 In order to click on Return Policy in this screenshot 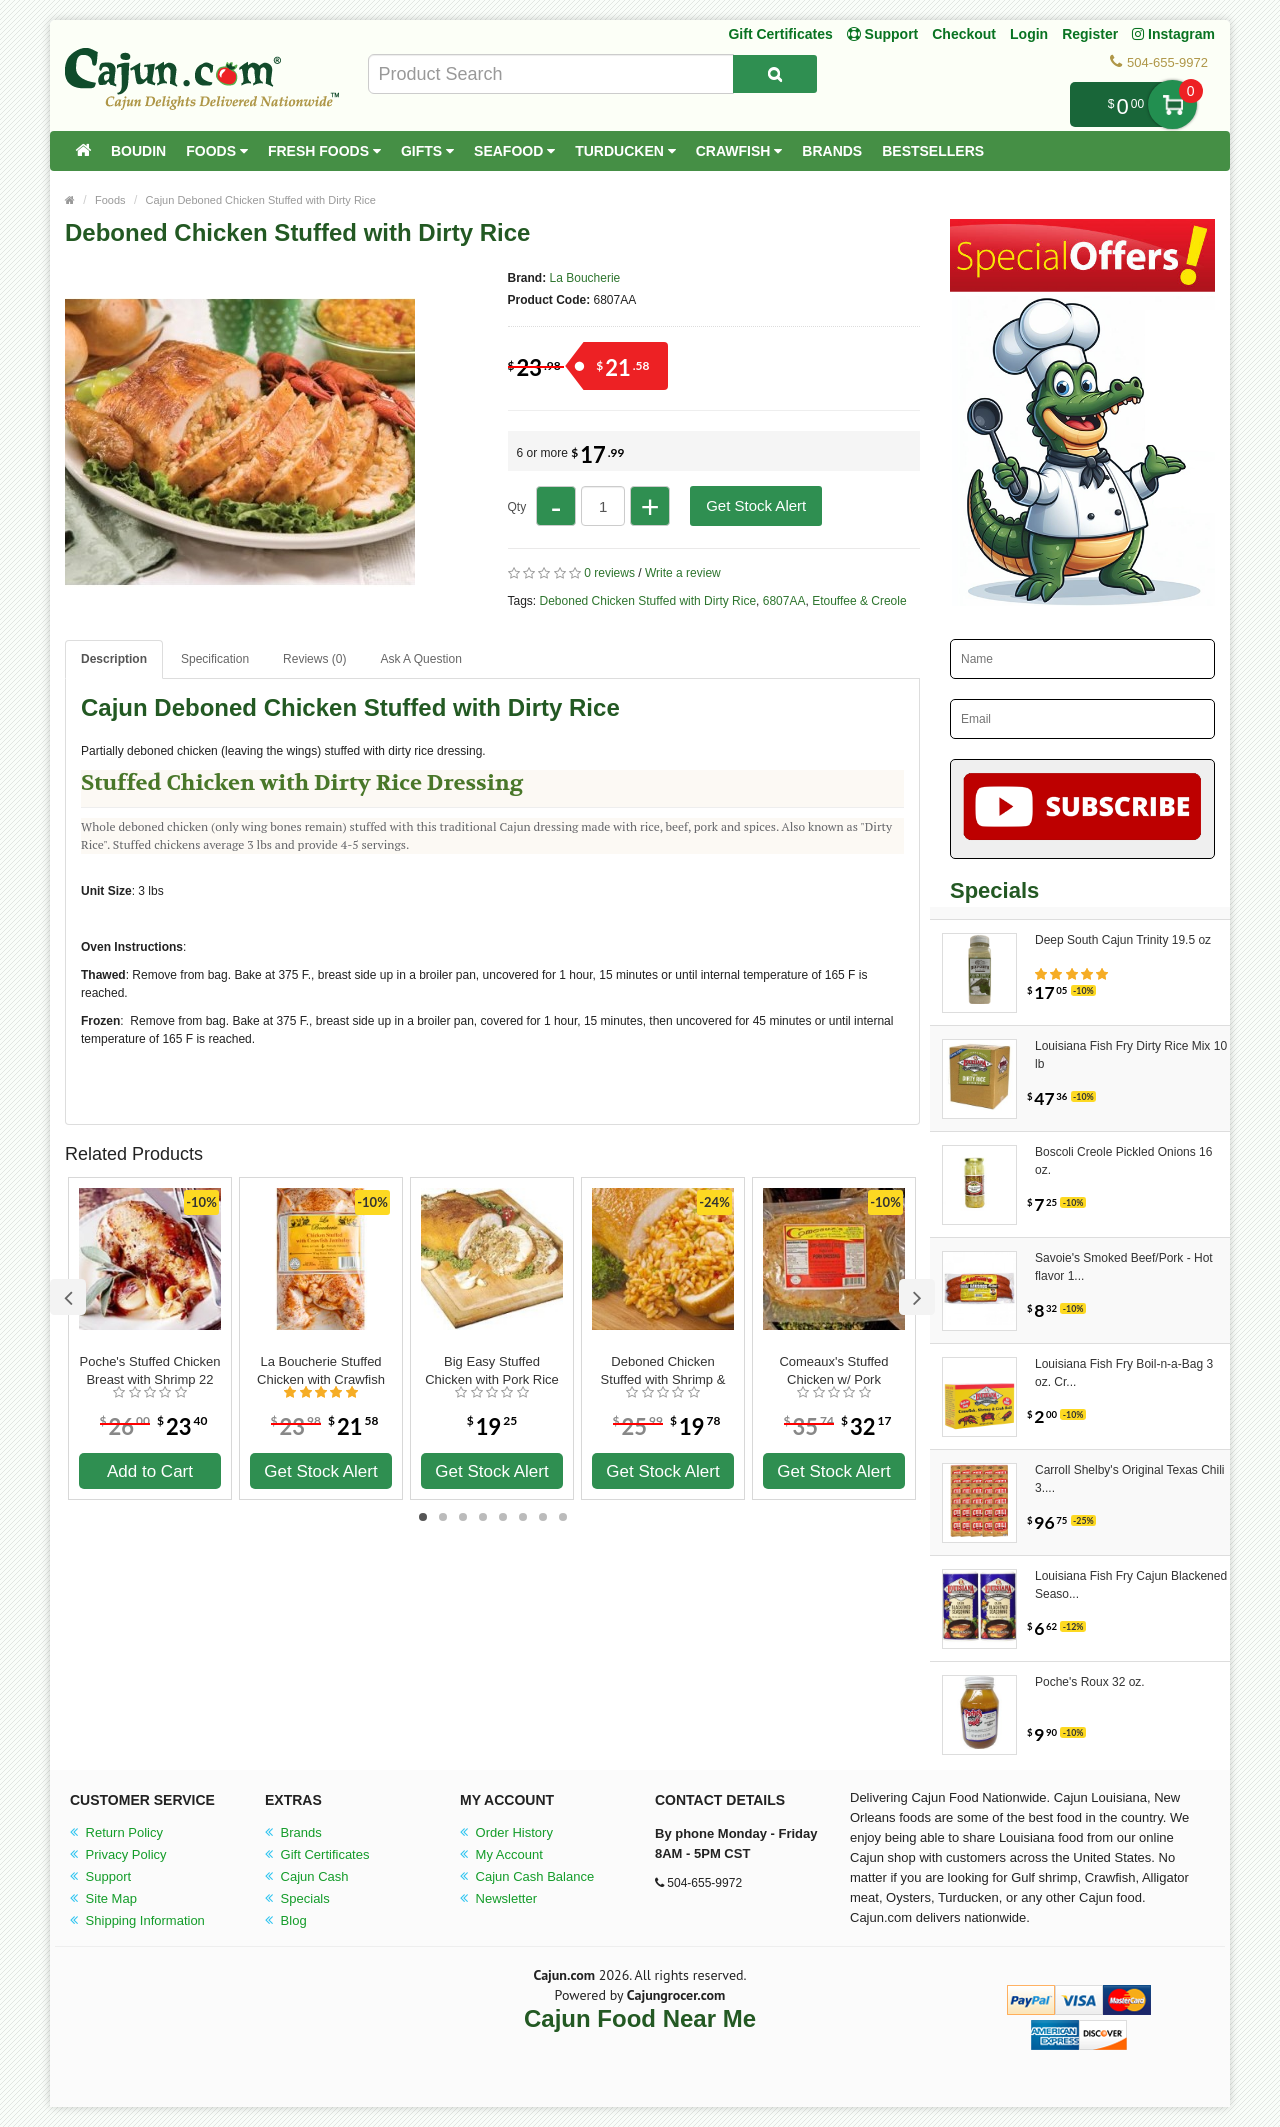, I will do `click(116, 1832)`.